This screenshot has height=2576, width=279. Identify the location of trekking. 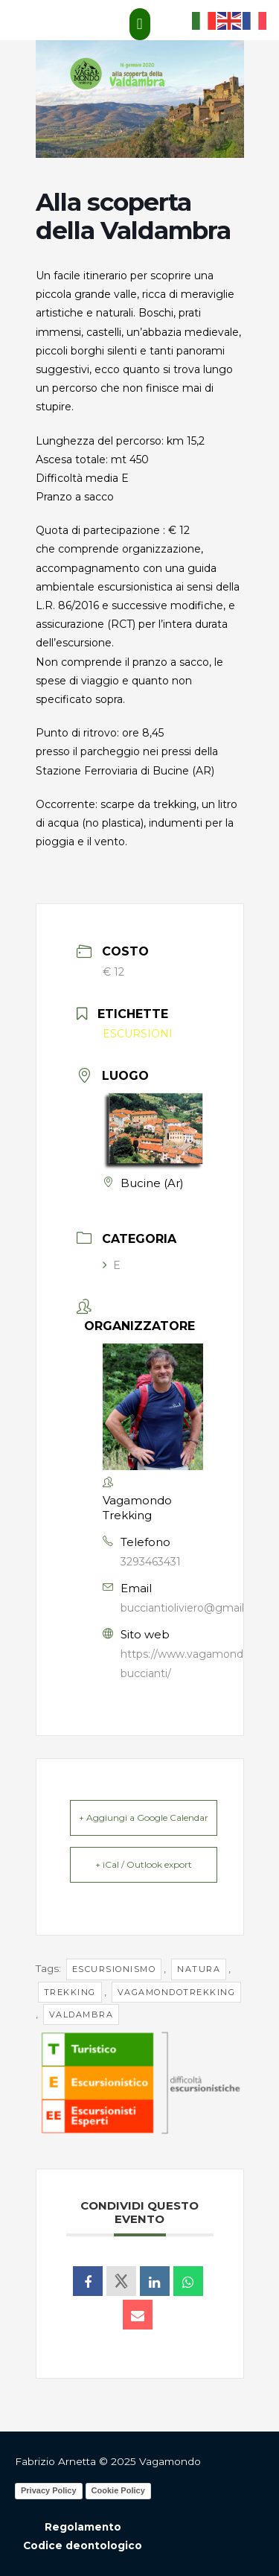
(70, 1992).